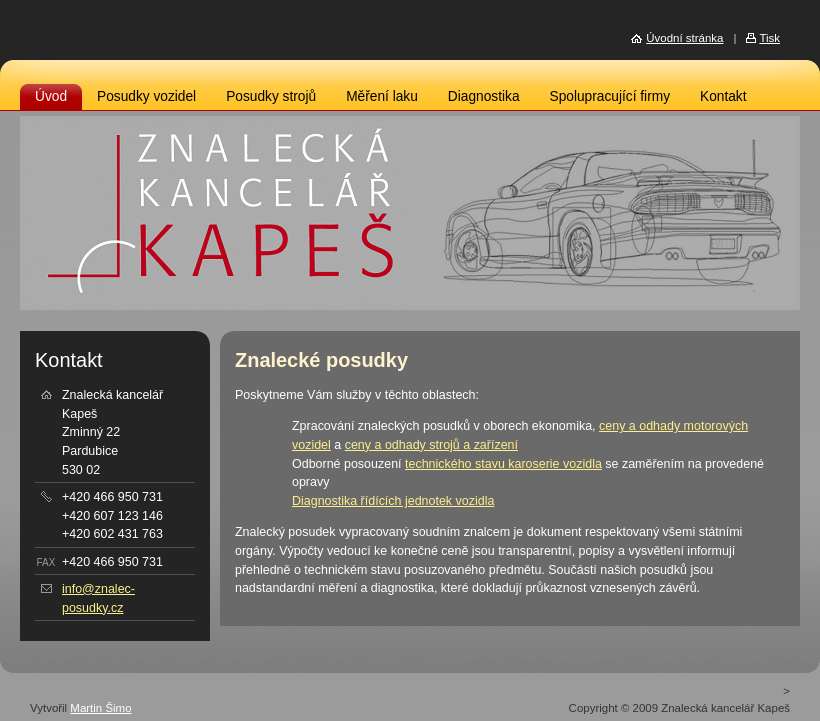  Describe the element at coordinates (100, 708) in the screenshot. I see `Martin Šimo` at that location.